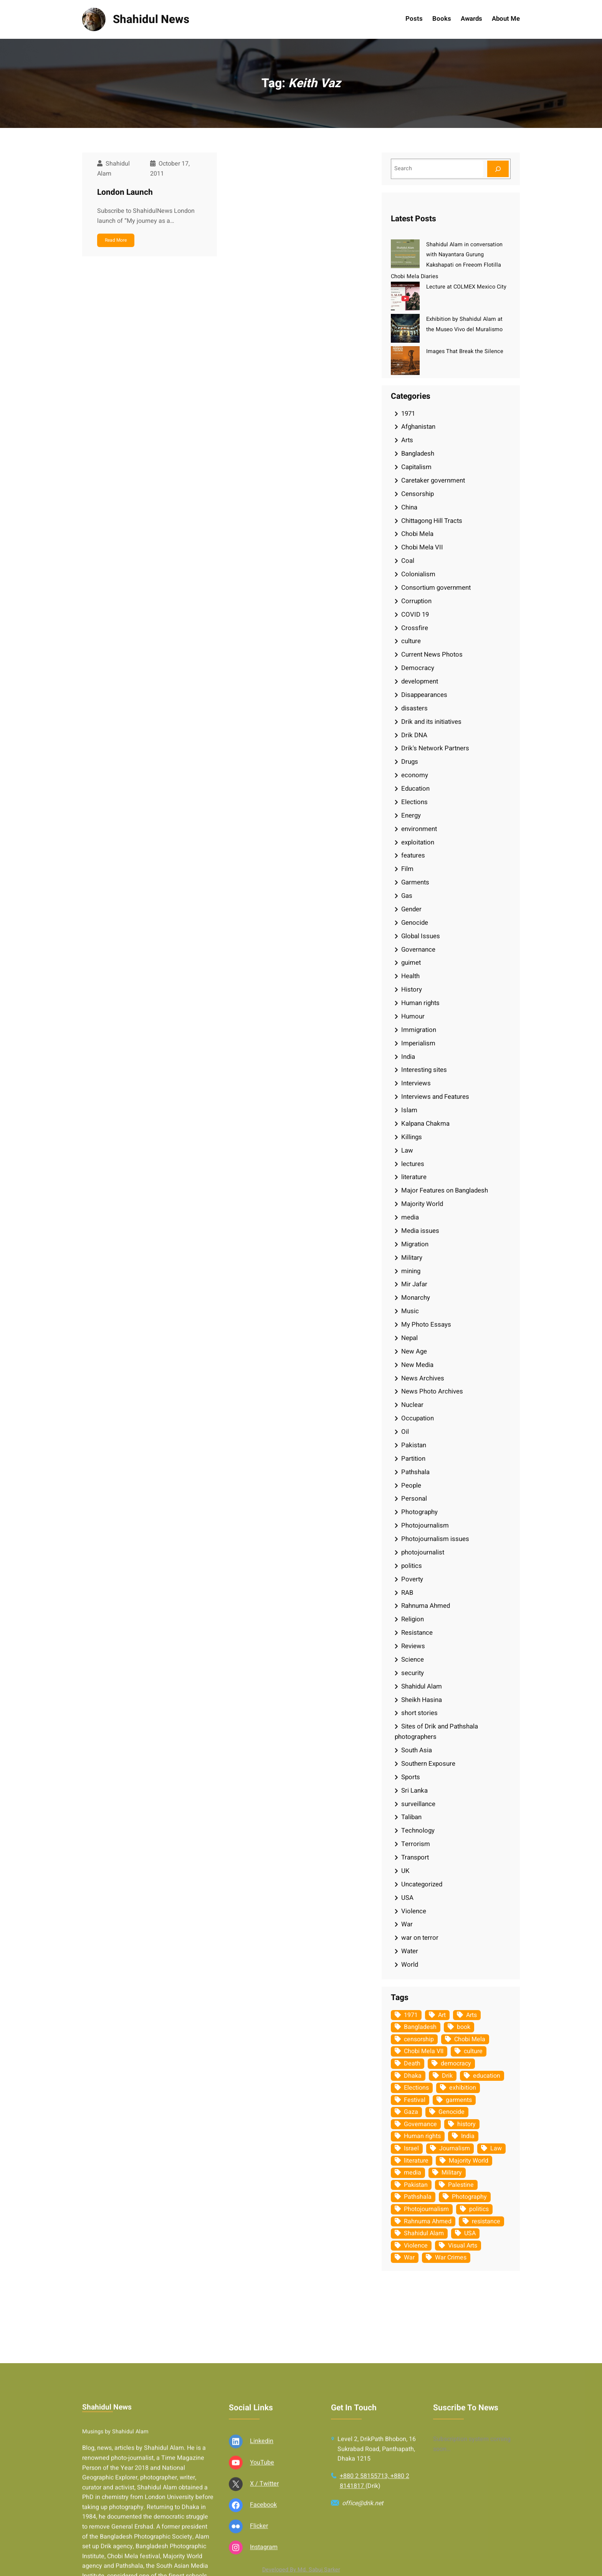  What do you see at coordinates (301, 2570) in the screenshot?
I see `Developed By Md. Sabuj Sarker` at bounding box center [301, 2570].